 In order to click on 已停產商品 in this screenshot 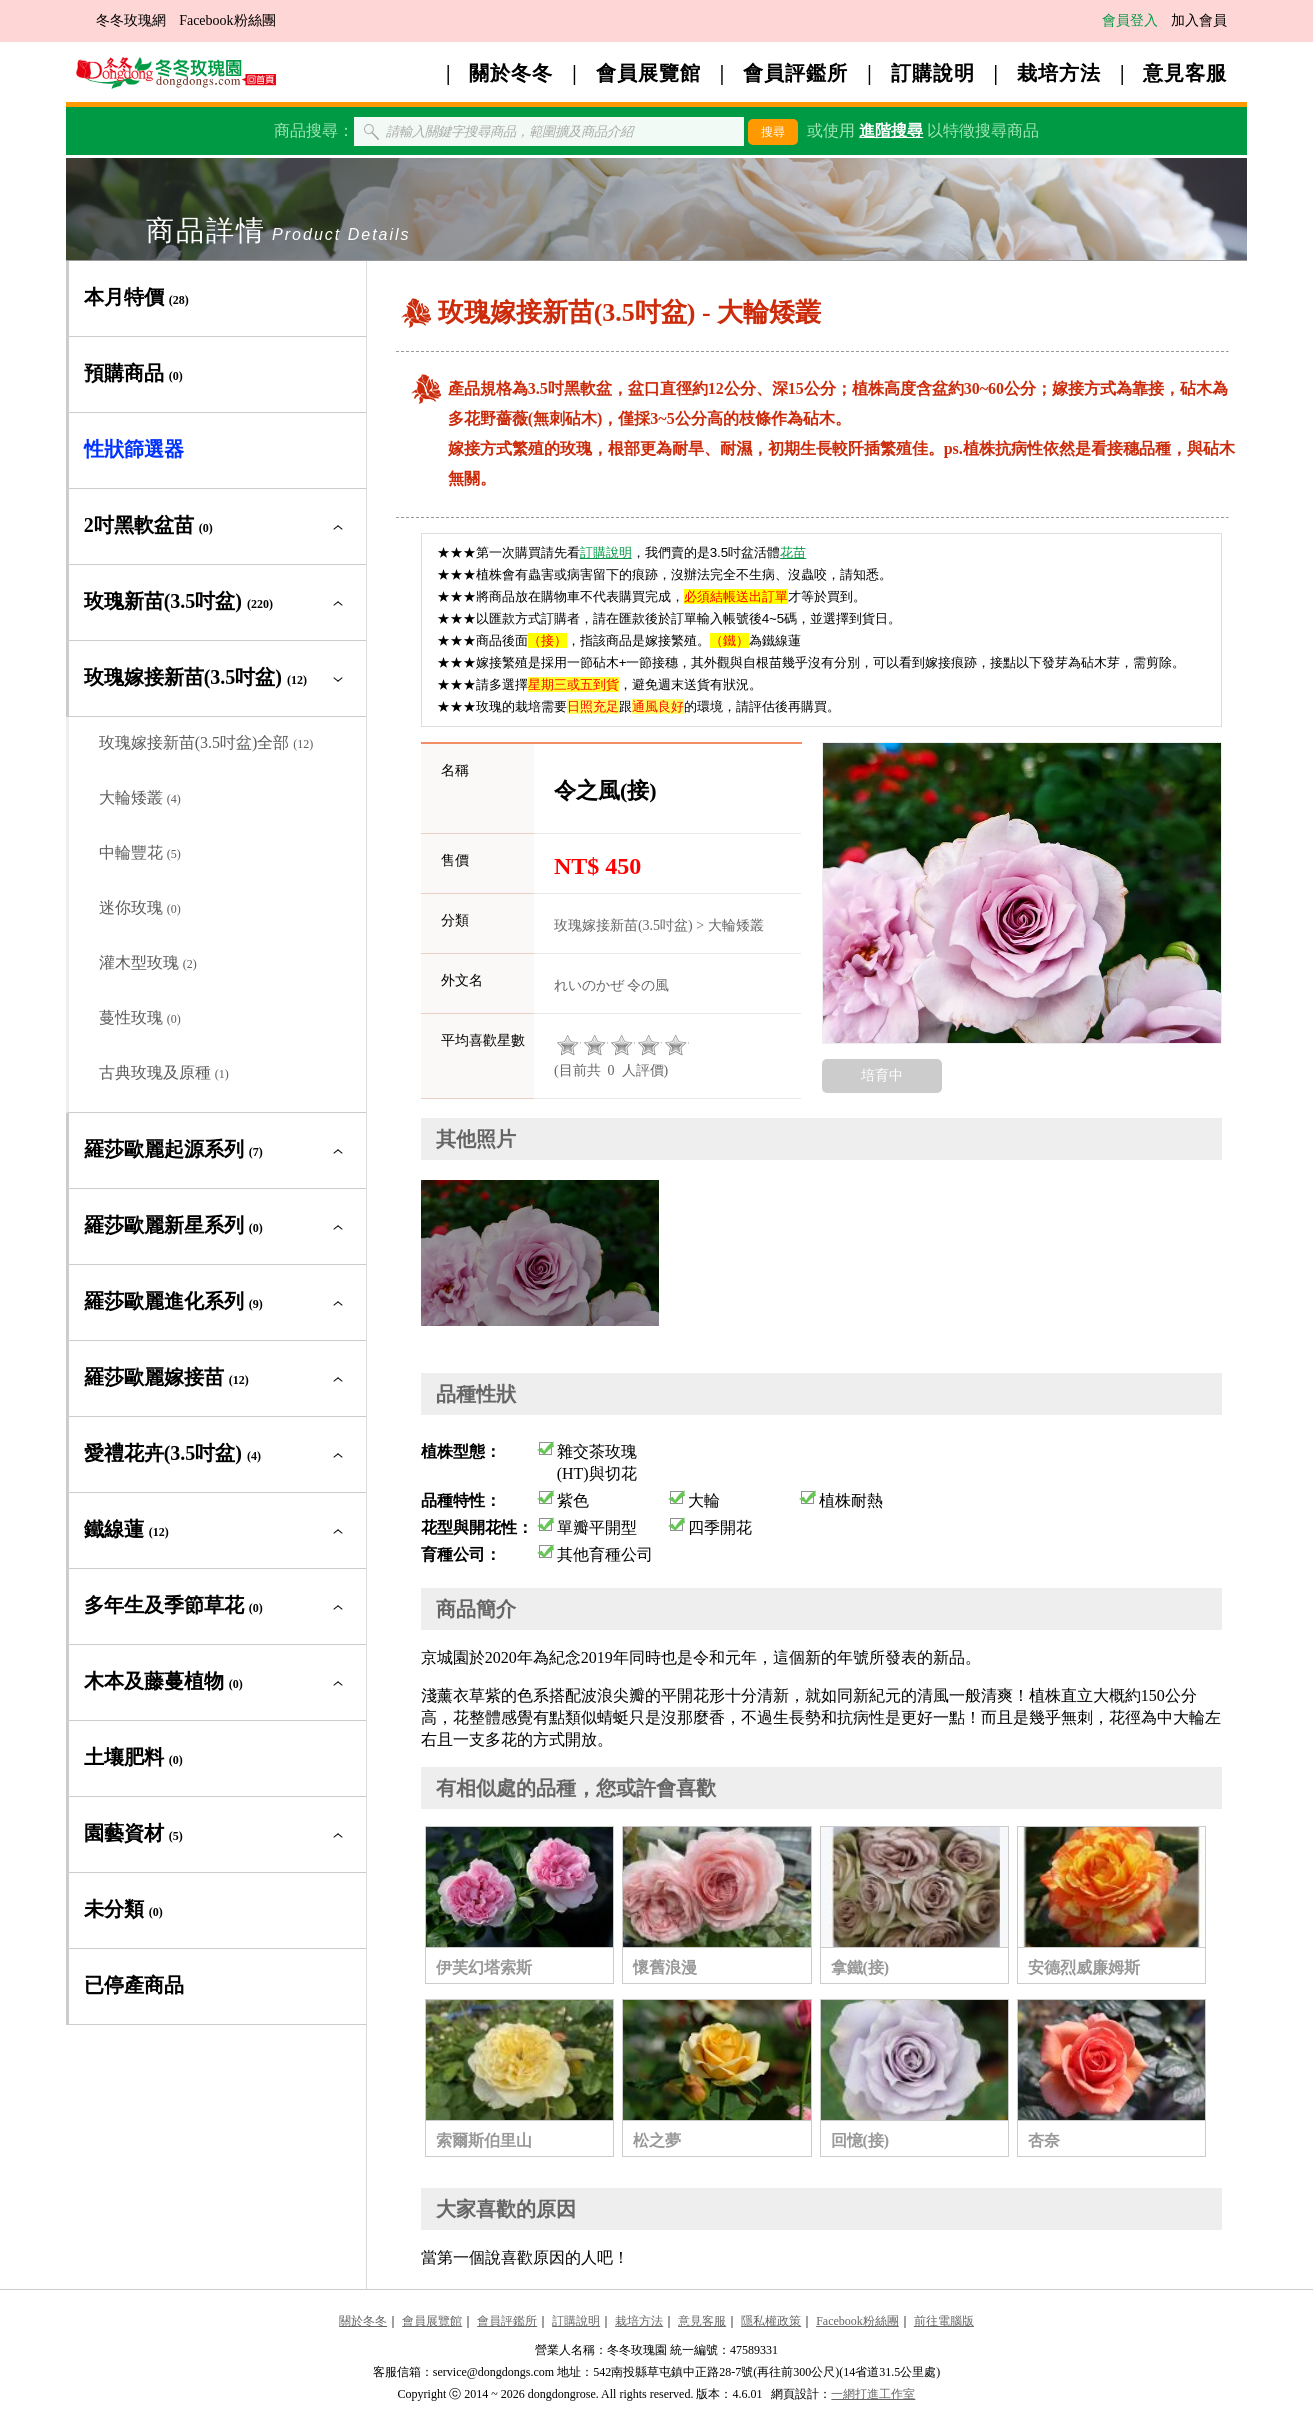, I will do `click(134, 1985)`.